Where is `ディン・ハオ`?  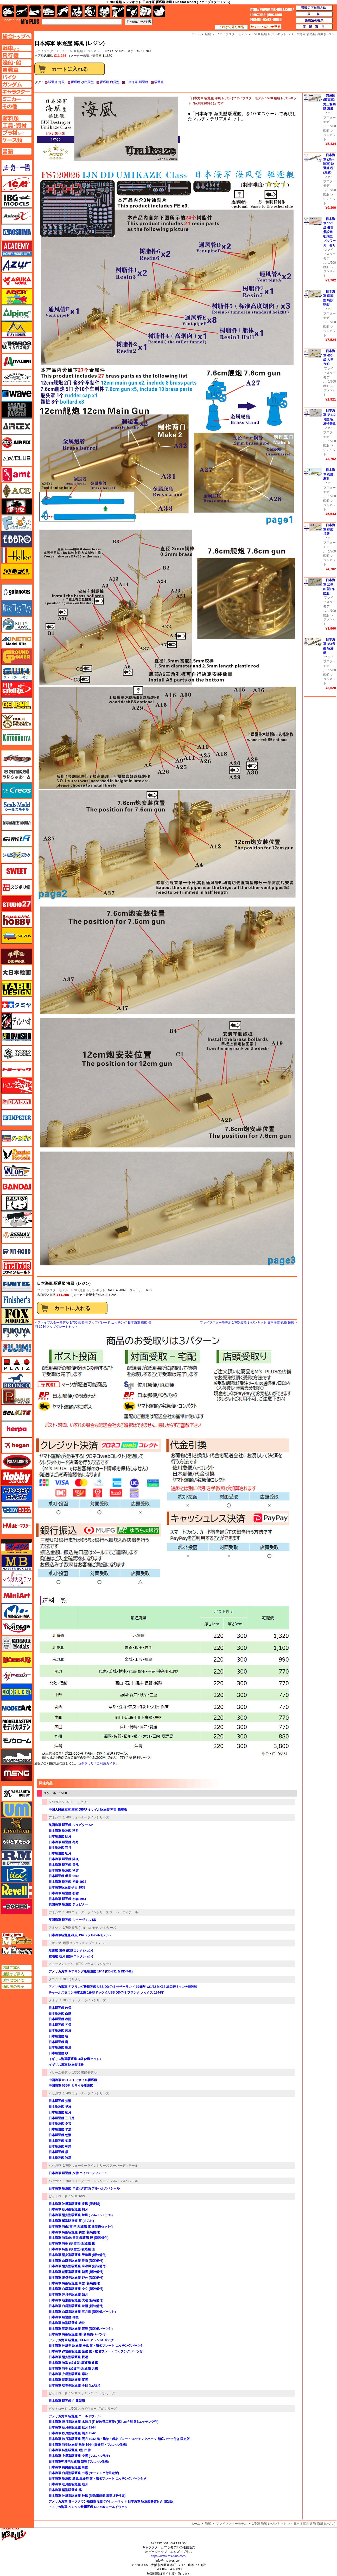 ディン・ハオ is located at coordinates (16, 1021).